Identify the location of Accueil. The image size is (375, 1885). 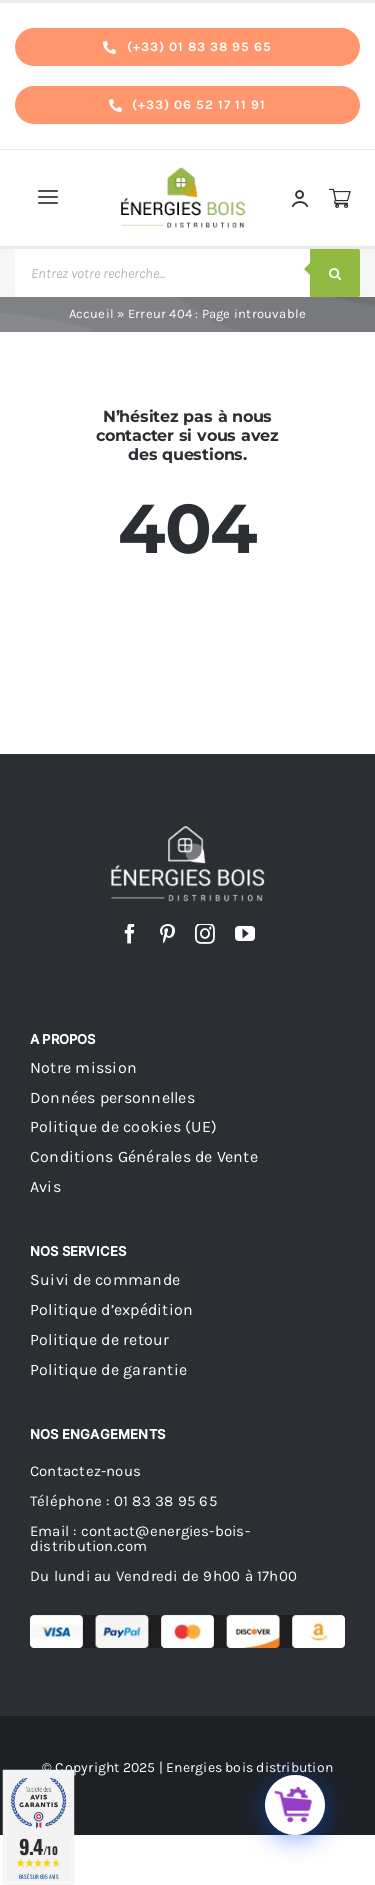
(92, 313).